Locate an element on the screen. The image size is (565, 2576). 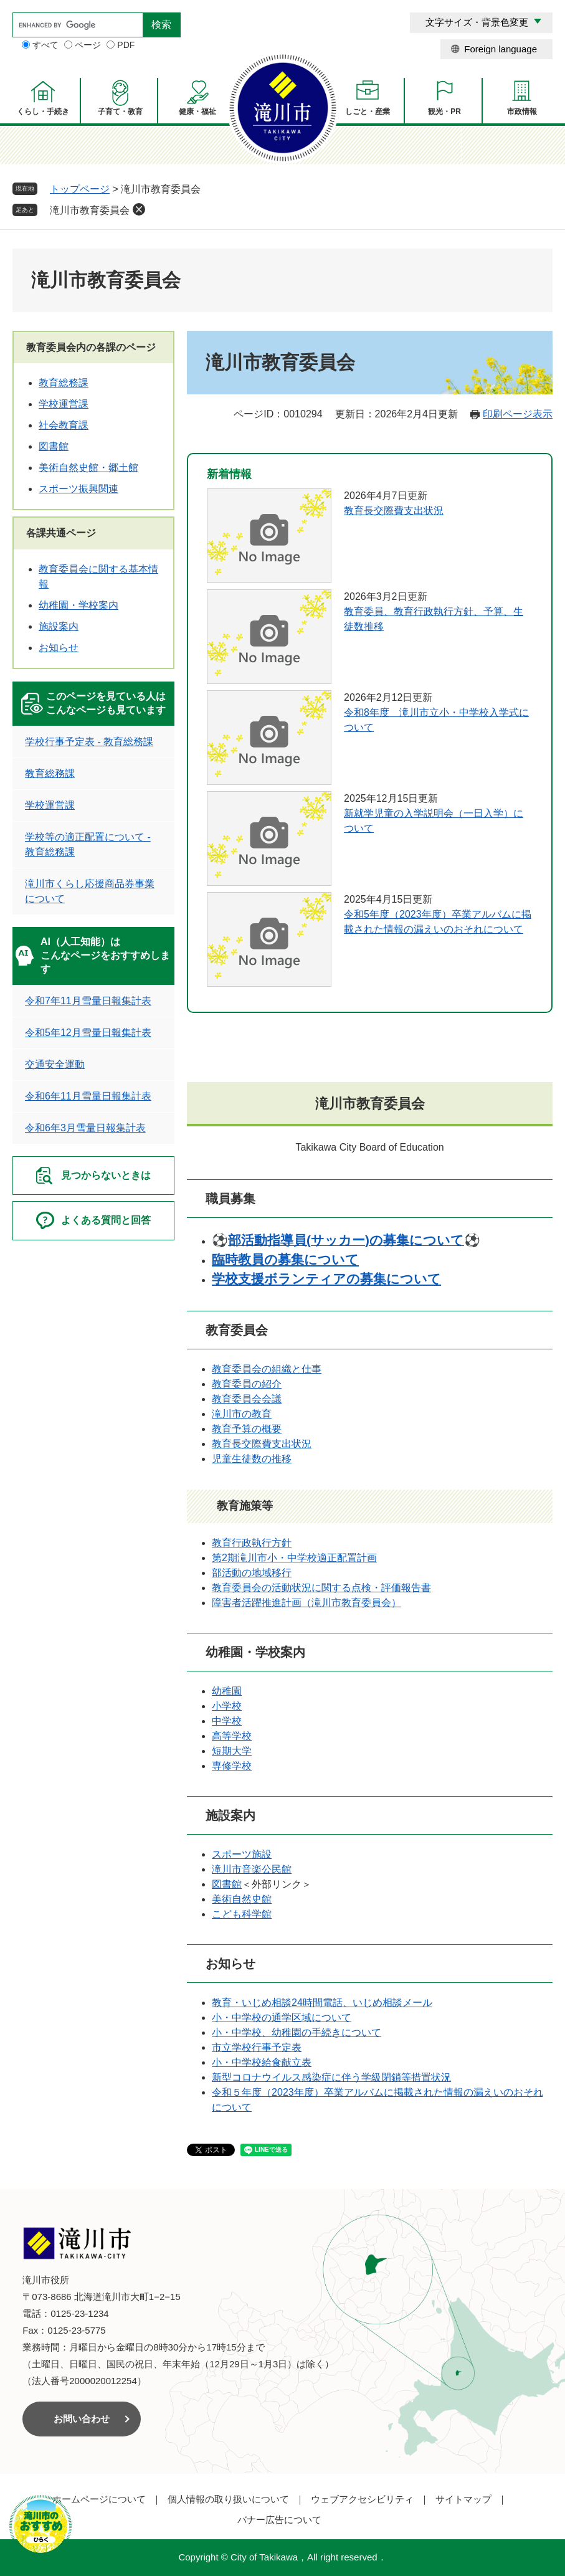
市立学校行事予定表 is located at coordinates (256, 2047).